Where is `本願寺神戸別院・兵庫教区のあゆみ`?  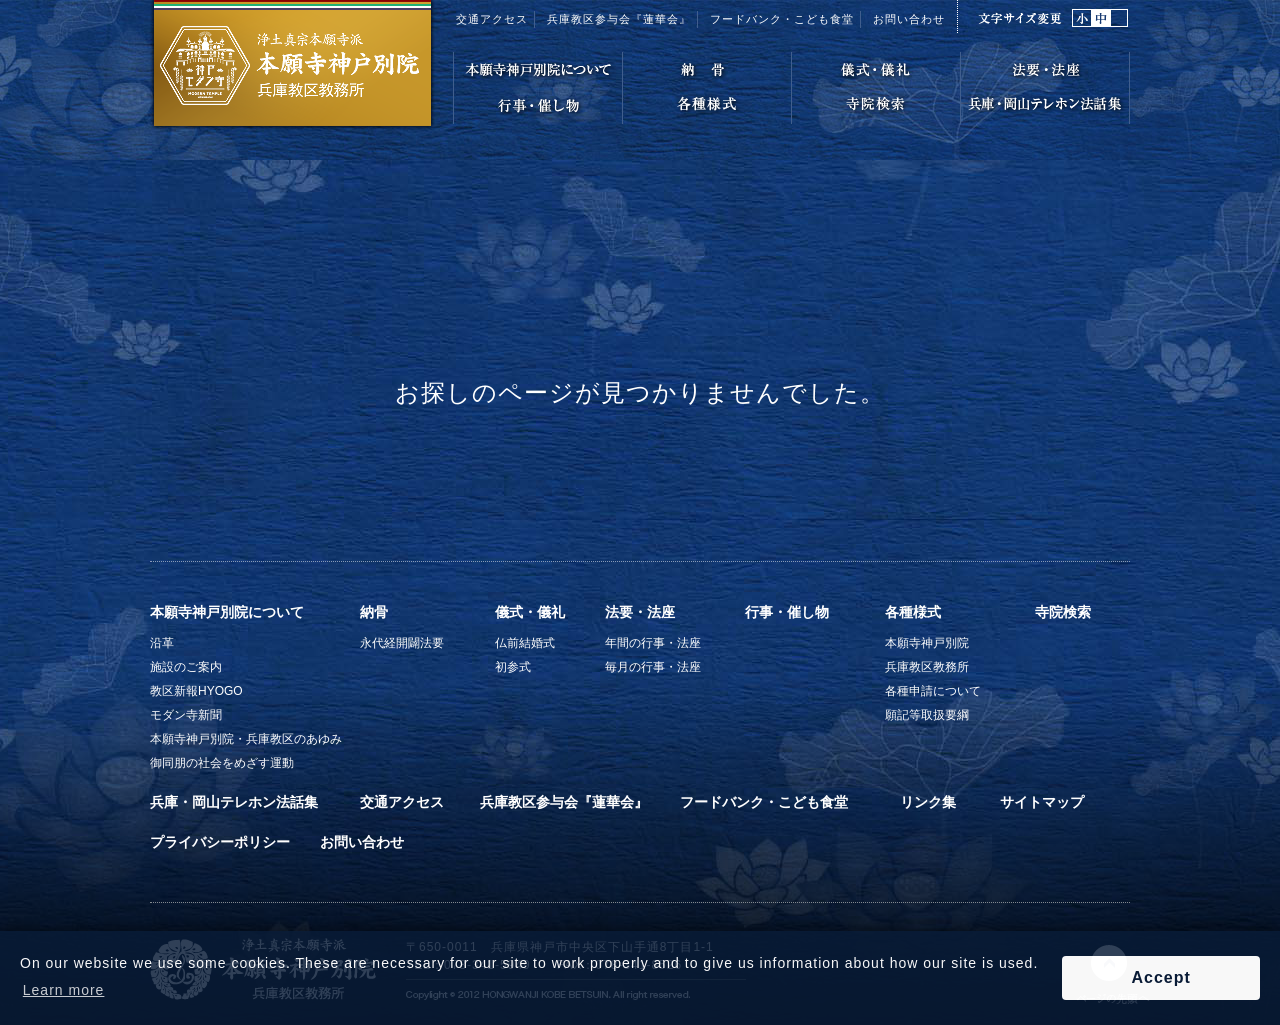
本願寺神戸別院・兵庫教区のあゆみ is located at coordinates (246, 739).